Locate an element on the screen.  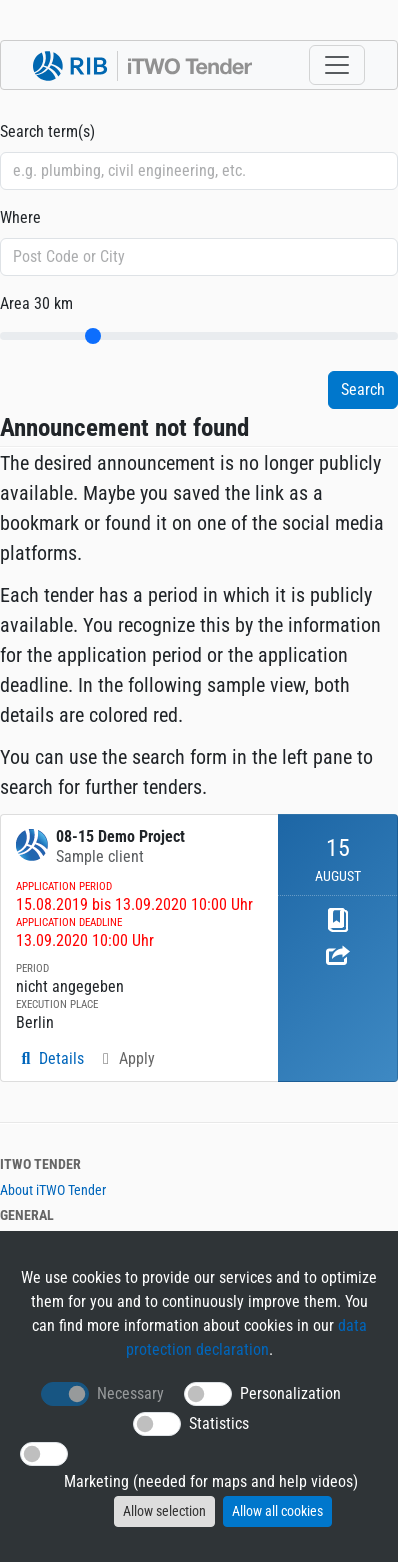
Necessary is located at coordinates (130, 1393).